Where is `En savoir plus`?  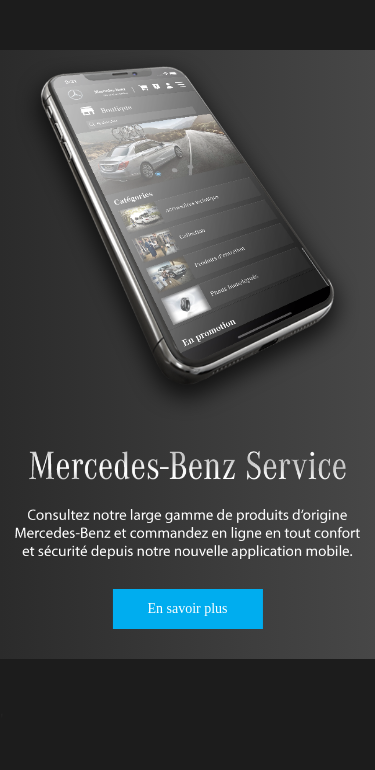
En savoir plus is located at coordinates (187, 608).